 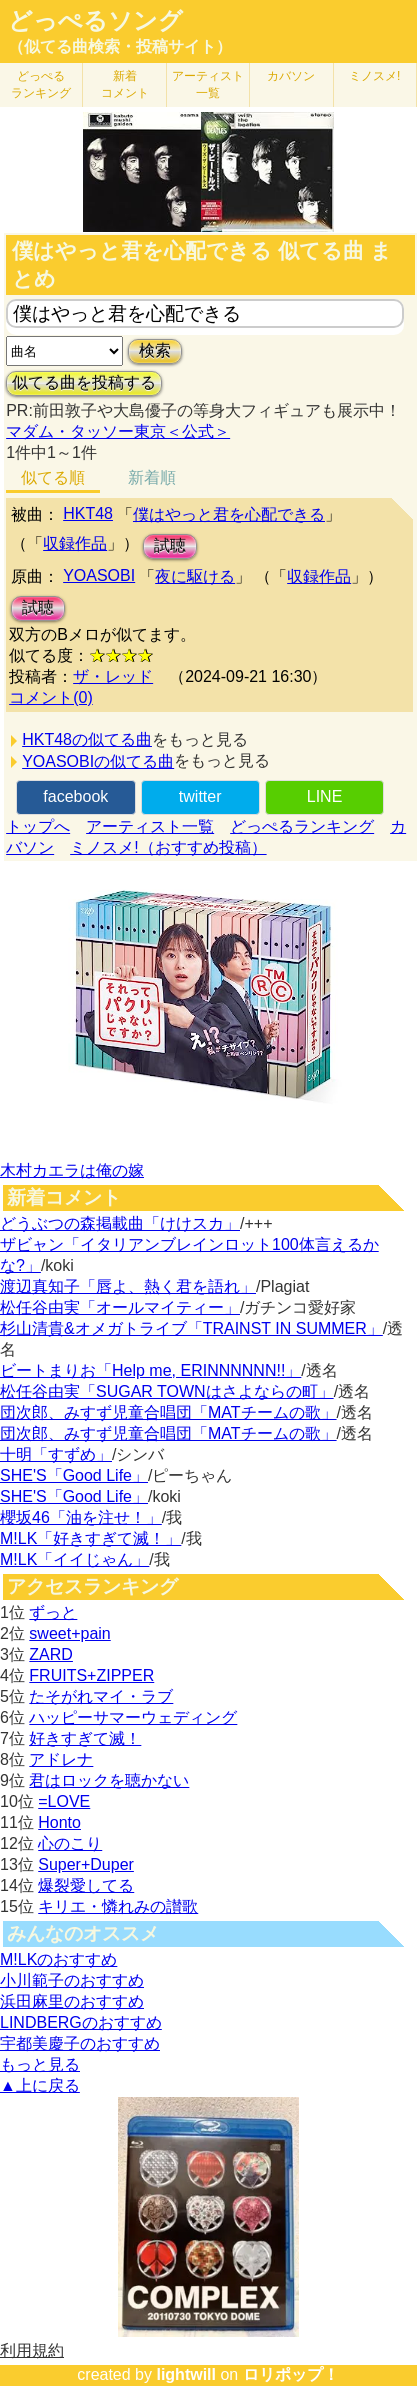 What do you see at coordinates (75, 796) in the screenshot?
I see `facebook` at bounding box center [75, 796].